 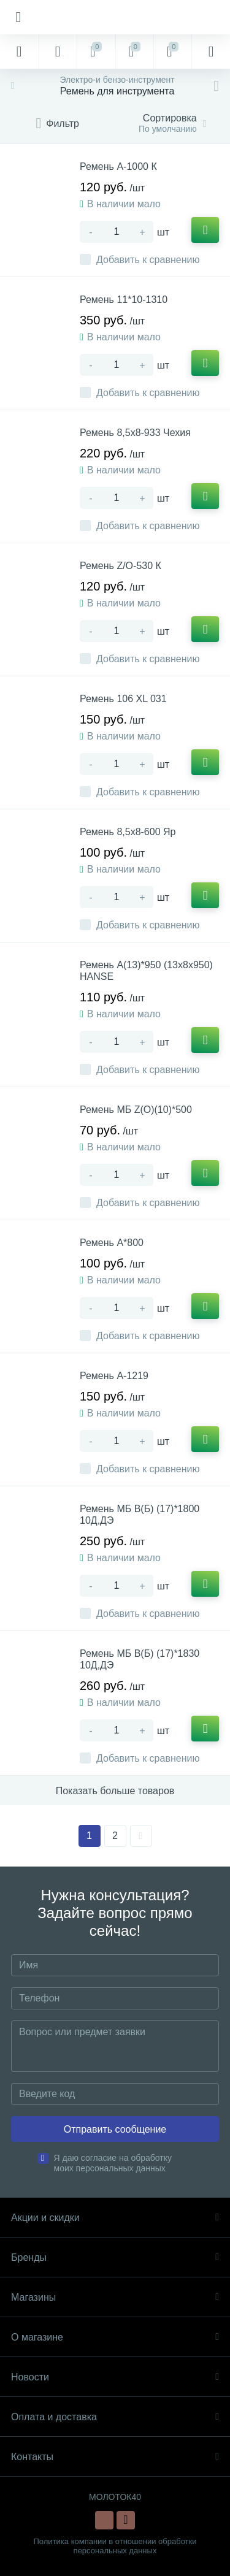 I want to click on Новости, so click(x=115, y=2377).